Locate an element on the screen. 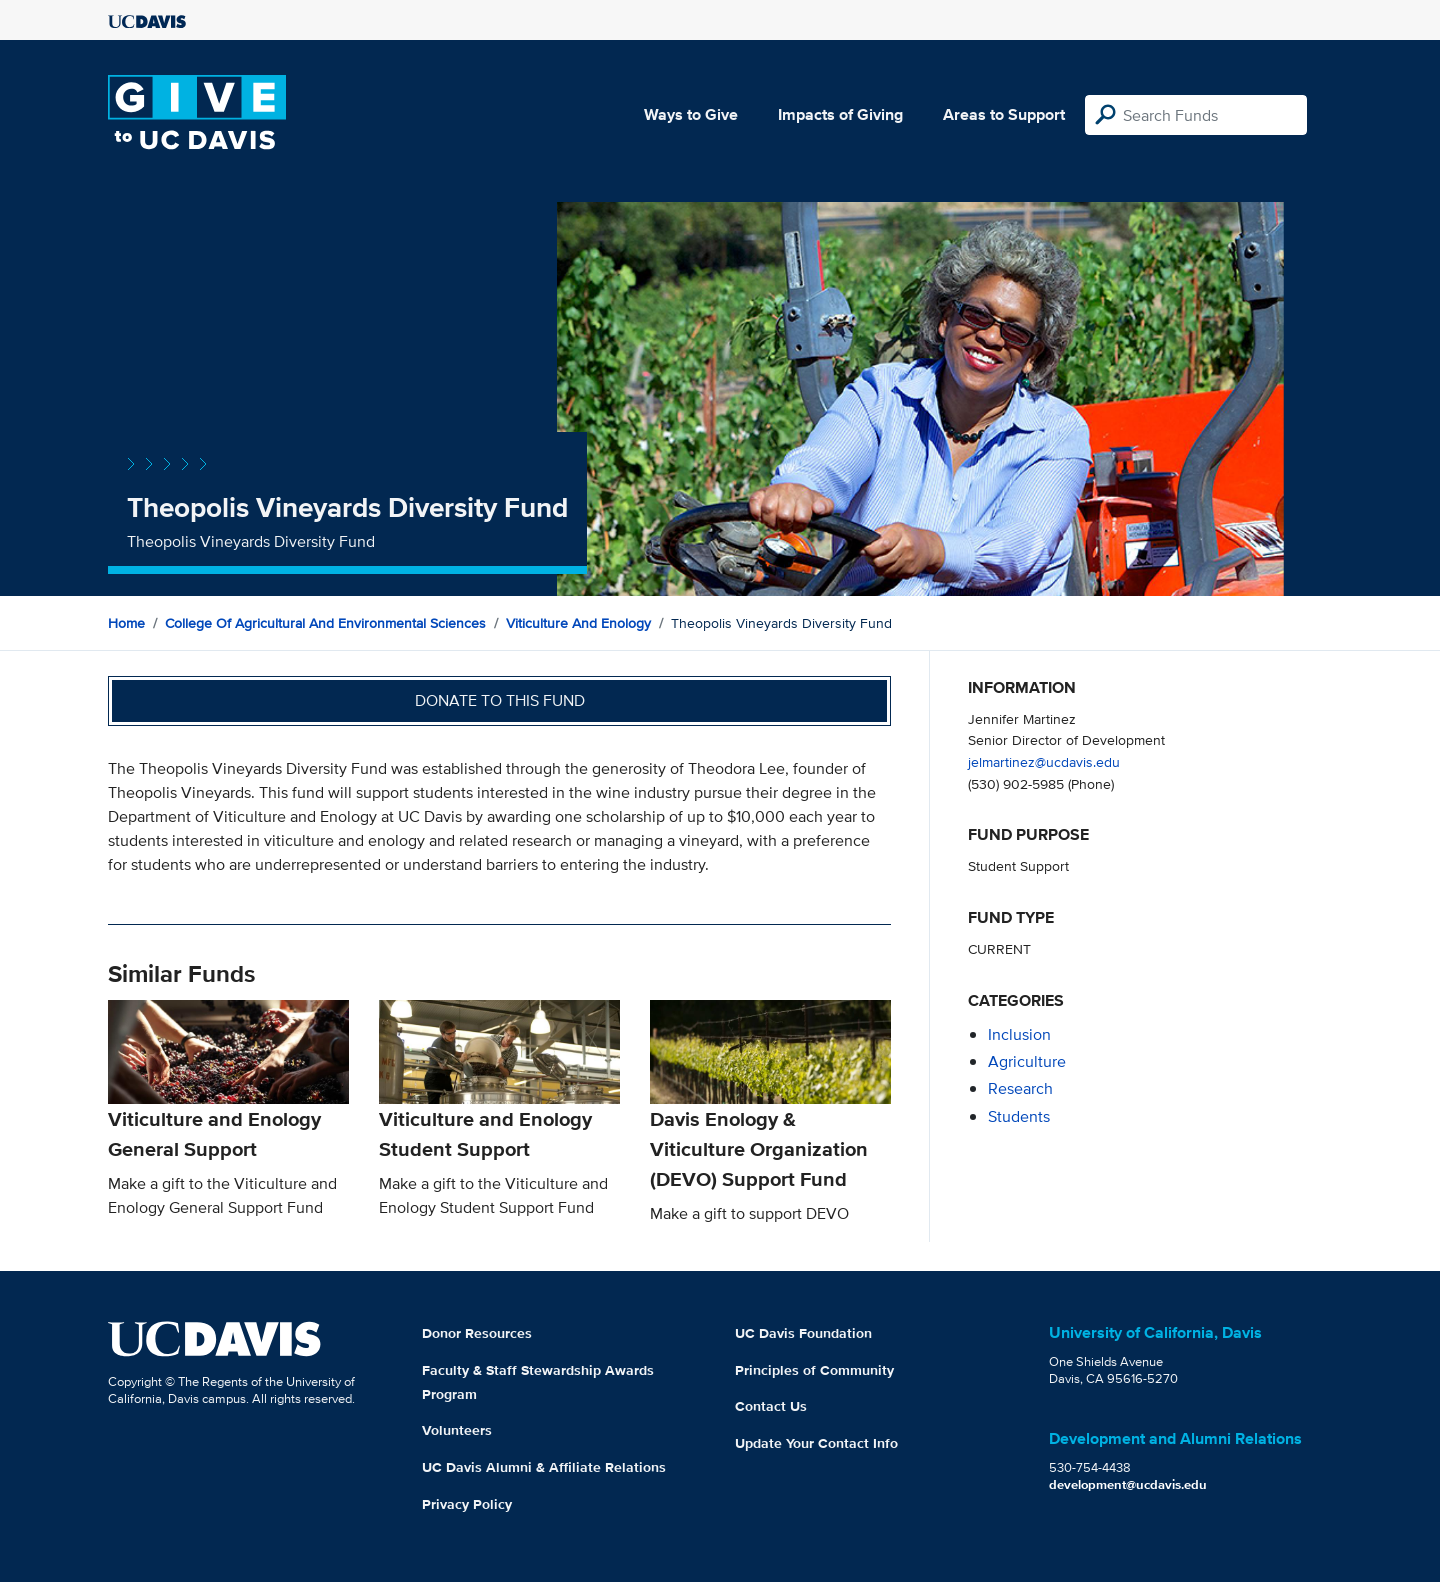  research is located at coordinates (1020, 1088).